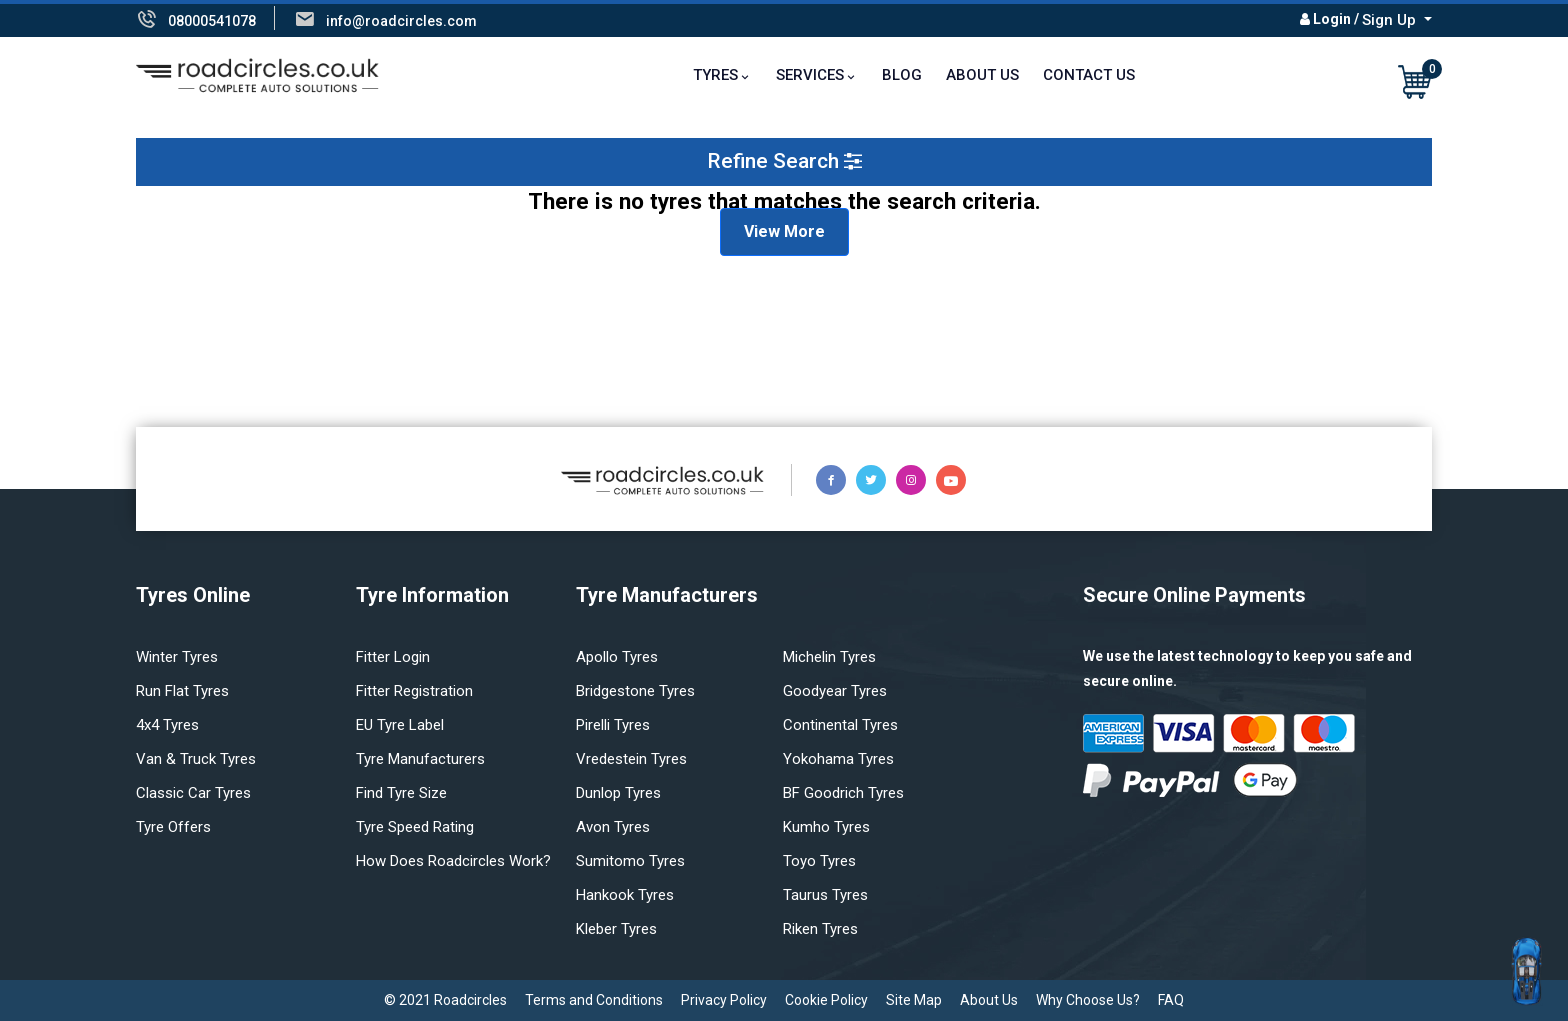  Describe the element at coordinates (724, 1000) in the screenshot. I see `Privacy Policy` at that location.